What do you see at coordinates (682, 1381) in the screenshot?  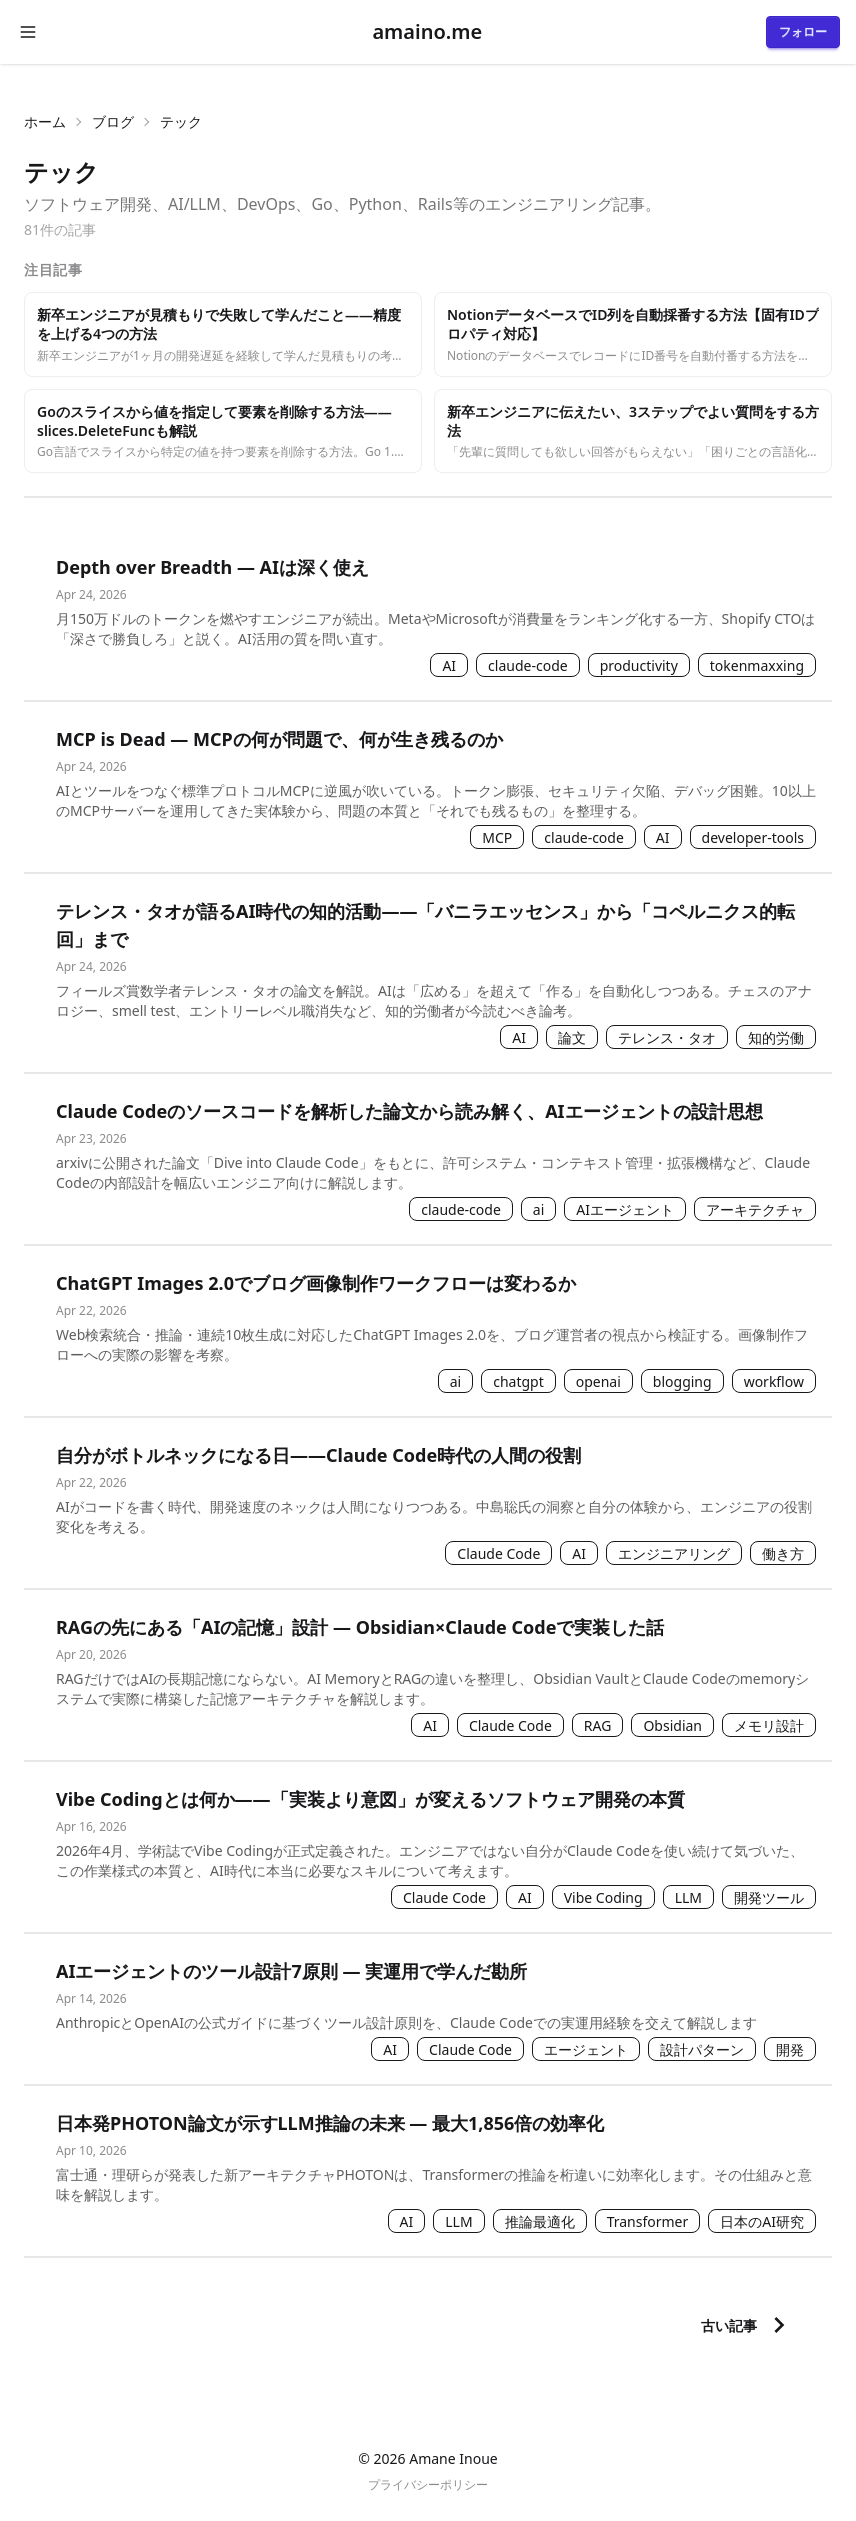 I see `blogging` at bounding box center [682, 1381].